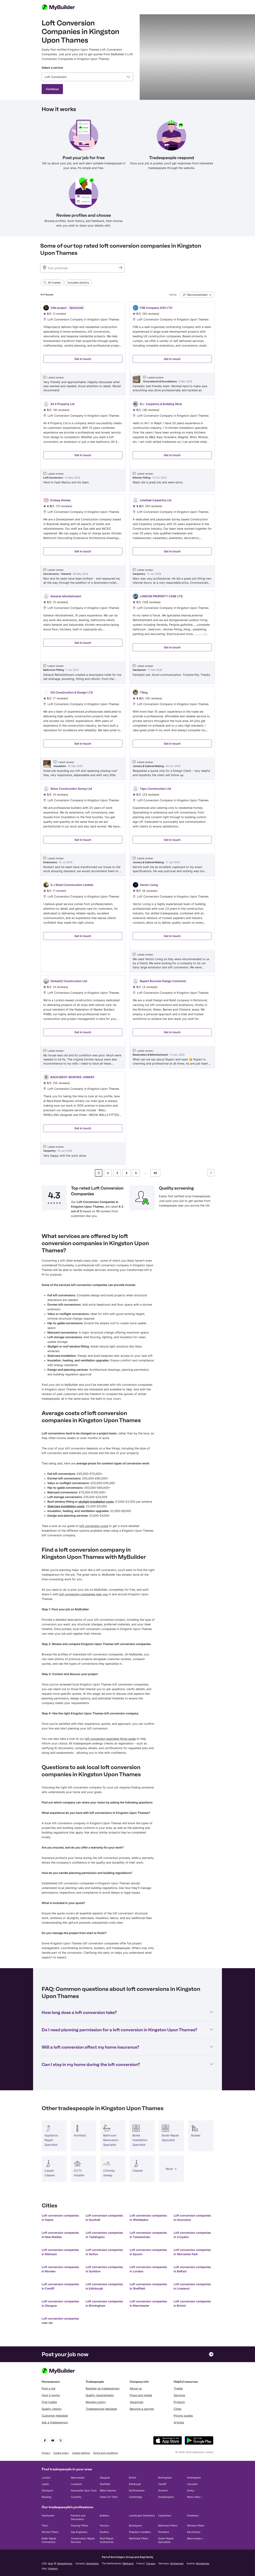 Image resolution: width=255 pixels, height=2576 pixels. What do you see at coordinates (47, 2490) in the screenshot?
I see `Stockport` at bounding box center [47, 2490].